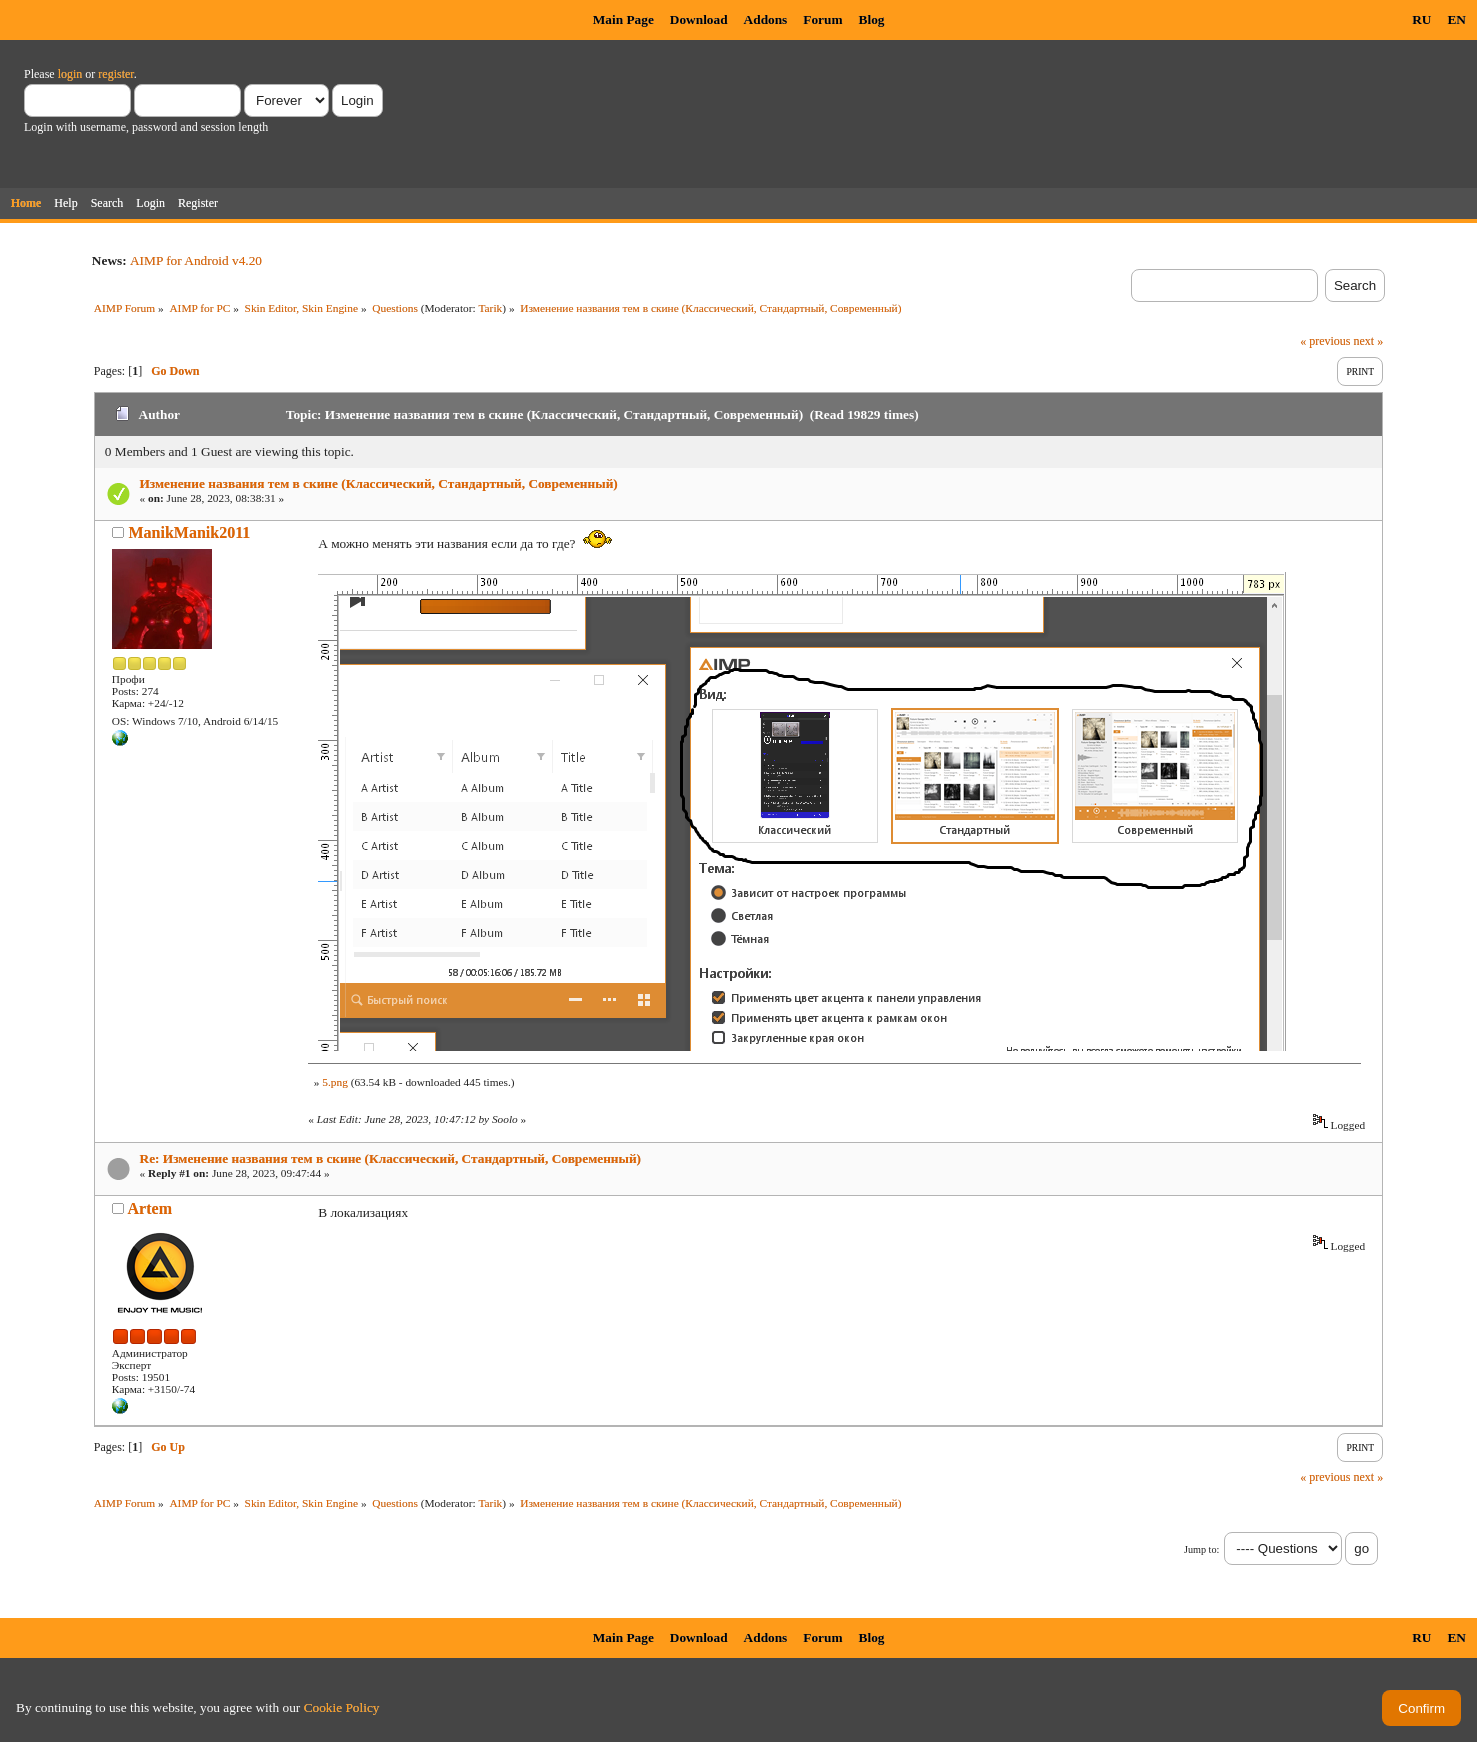 The image size is (1477, 1742). What do you see at coordinates (490, 308) in the screenshot?
I see `Tarik` at bounding box center [490, 308].